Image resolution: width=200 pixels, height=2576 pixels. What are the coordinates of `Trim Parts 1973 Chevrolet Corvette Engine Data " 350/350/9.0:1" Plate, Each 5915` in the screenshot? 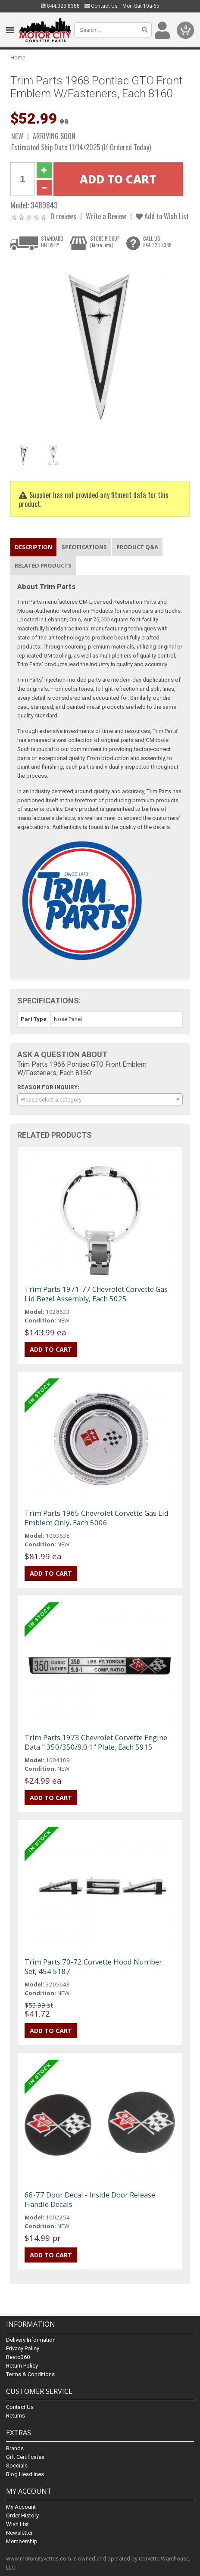 It's located at (96, 1742).